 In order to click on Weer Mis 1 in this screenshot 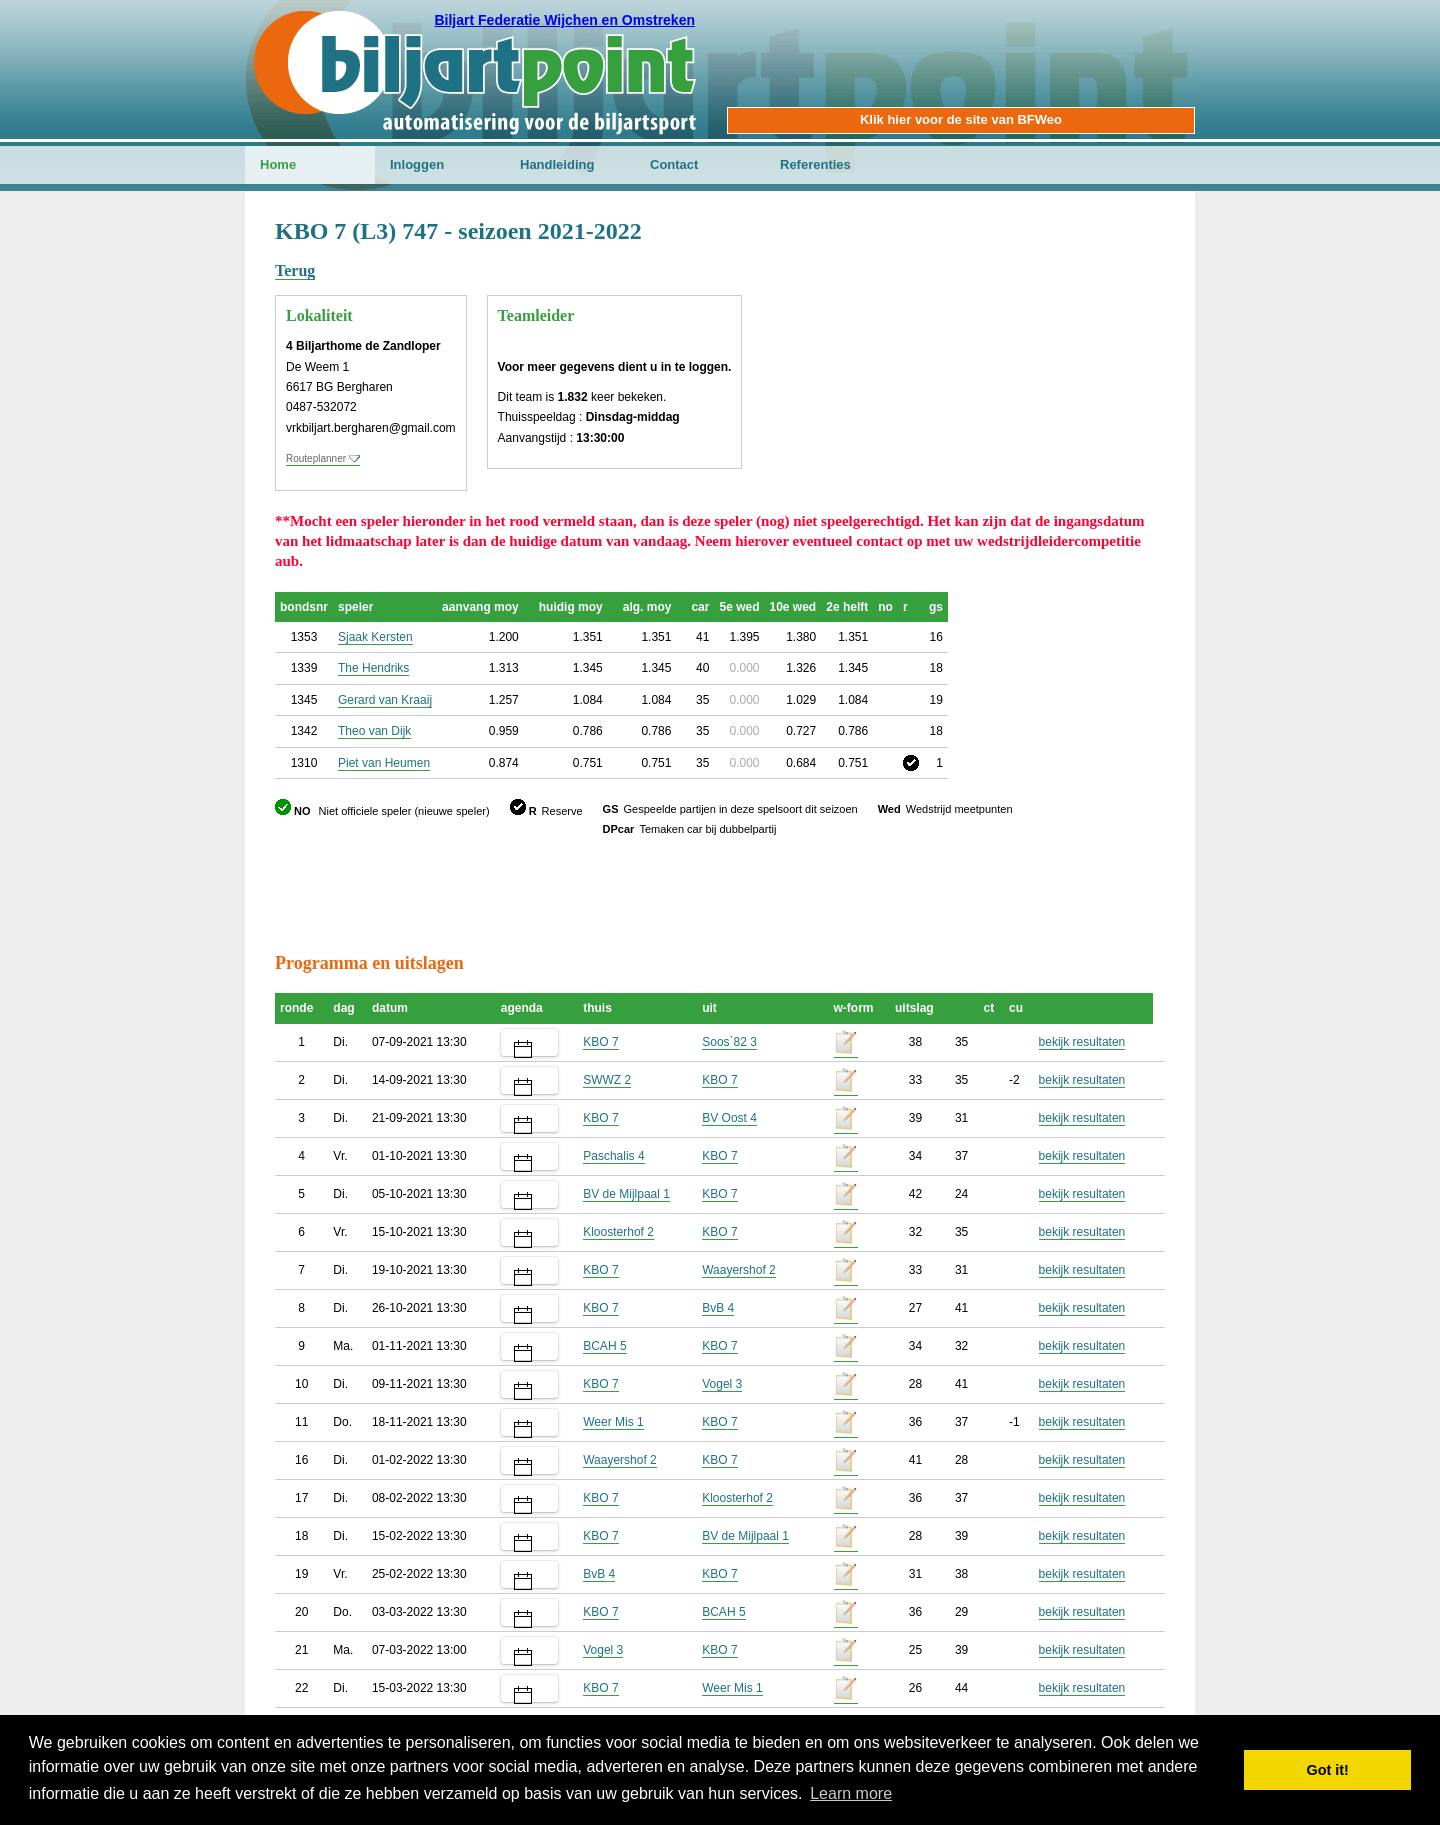, I will do `click(613, 1422)`.